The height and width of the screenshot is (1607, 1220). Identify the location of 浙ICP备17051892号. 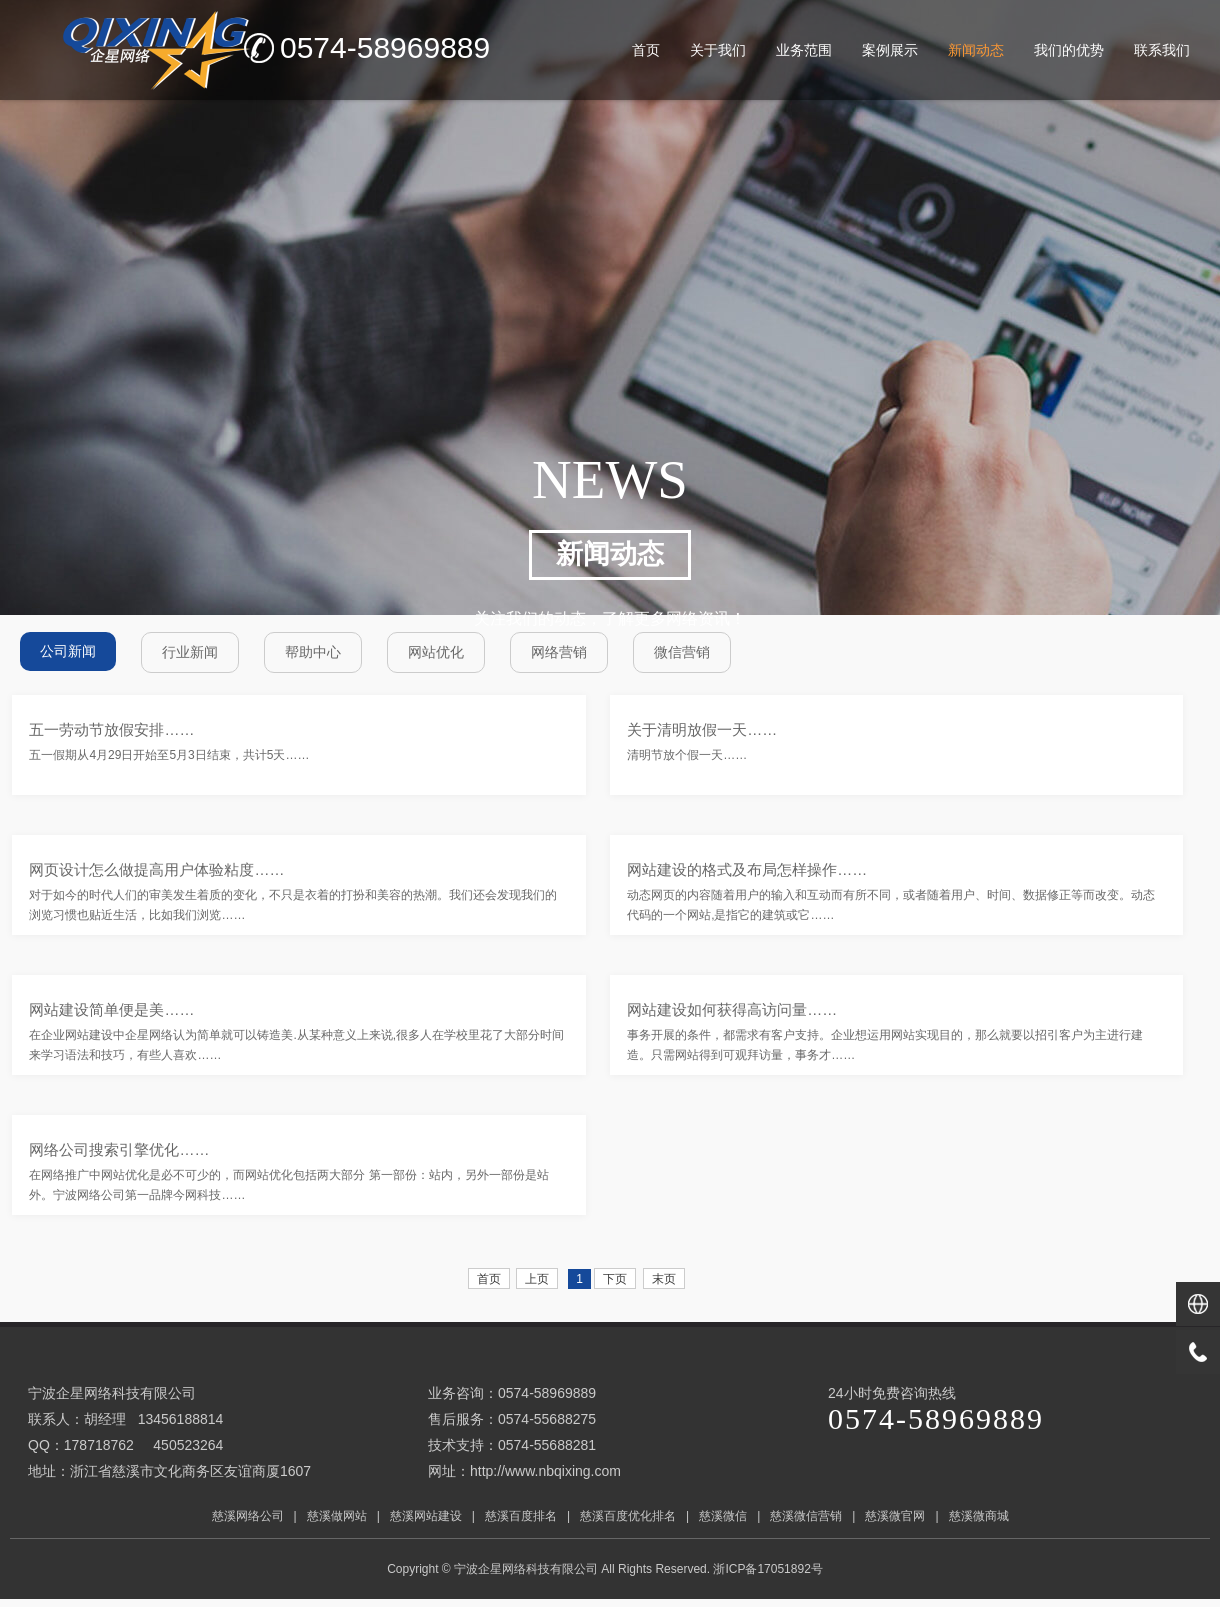
(769, 1569).